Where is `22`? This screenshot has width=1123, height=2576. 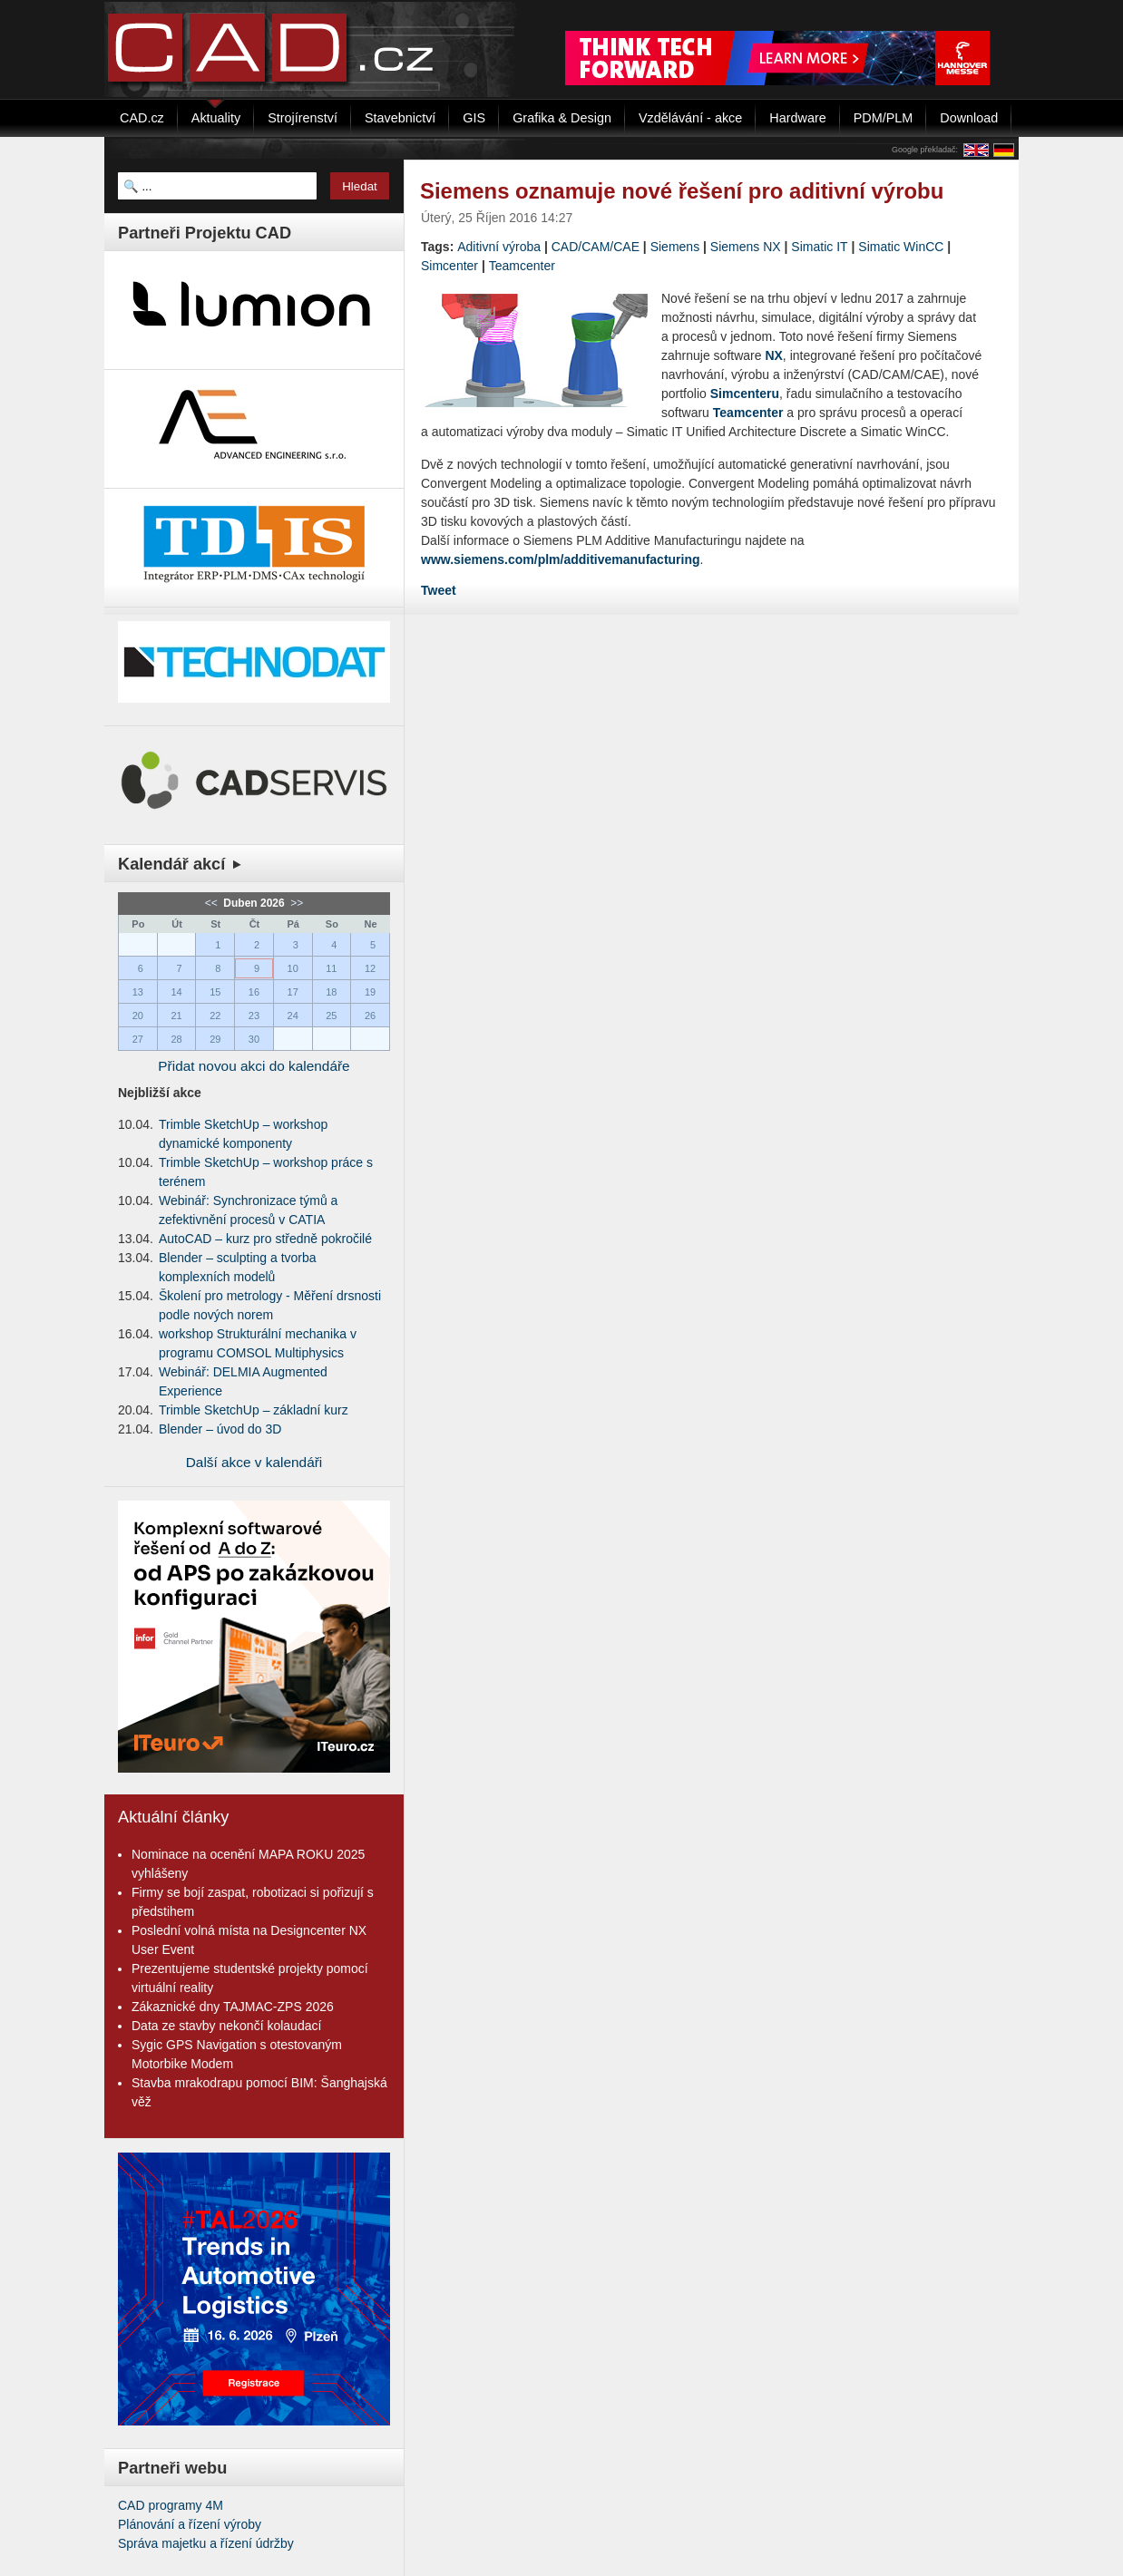 22 is located at coordinates (215, 1015).